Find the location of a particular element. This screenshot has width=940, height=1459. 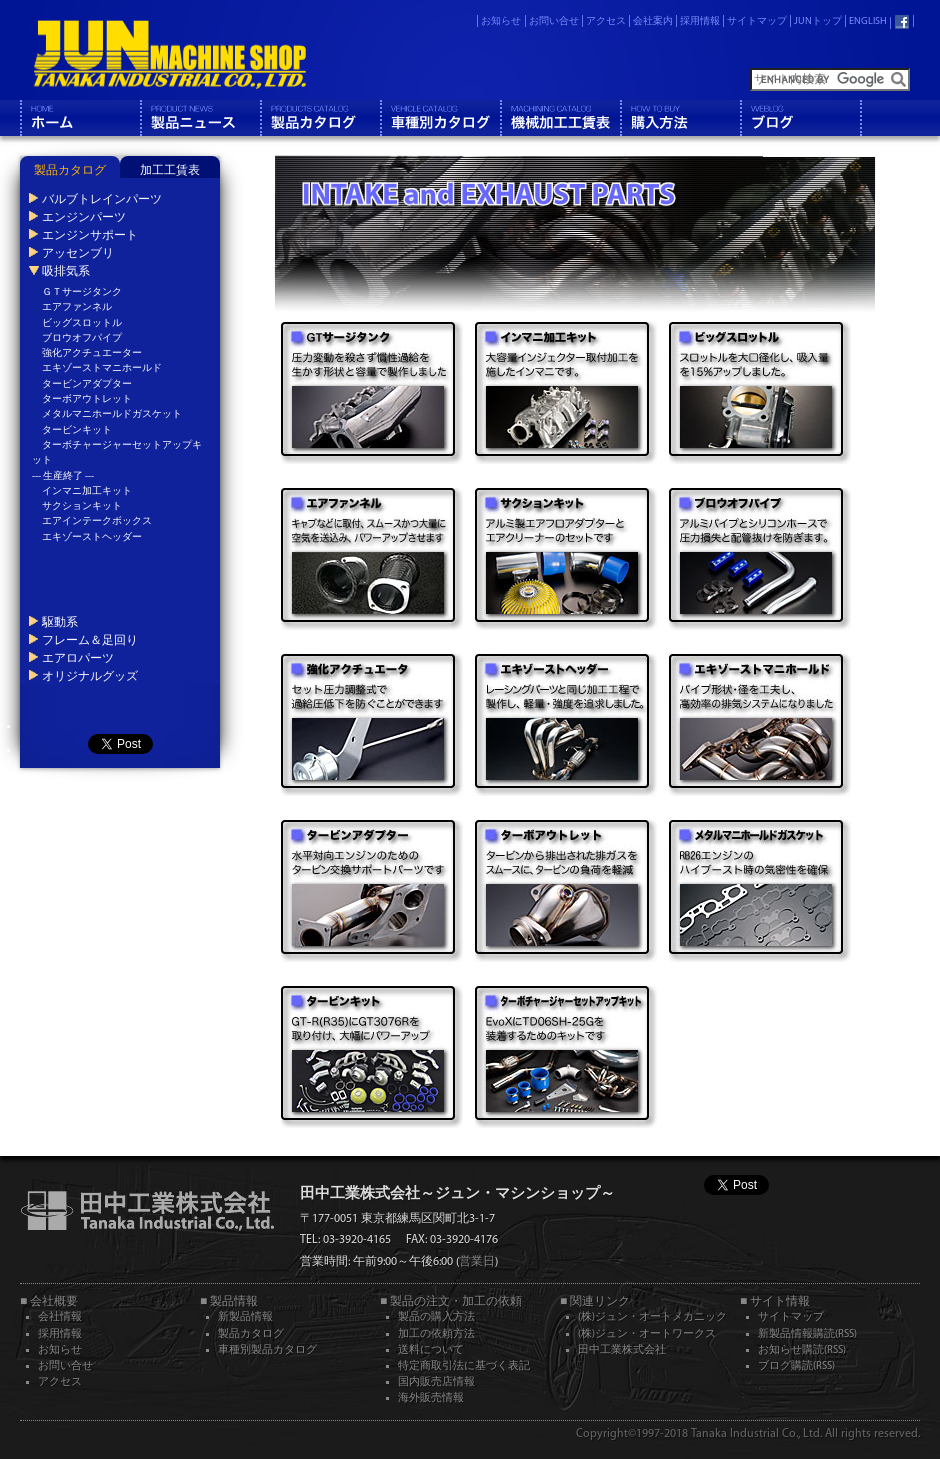

ホーム is located at coordinates (80, 118).